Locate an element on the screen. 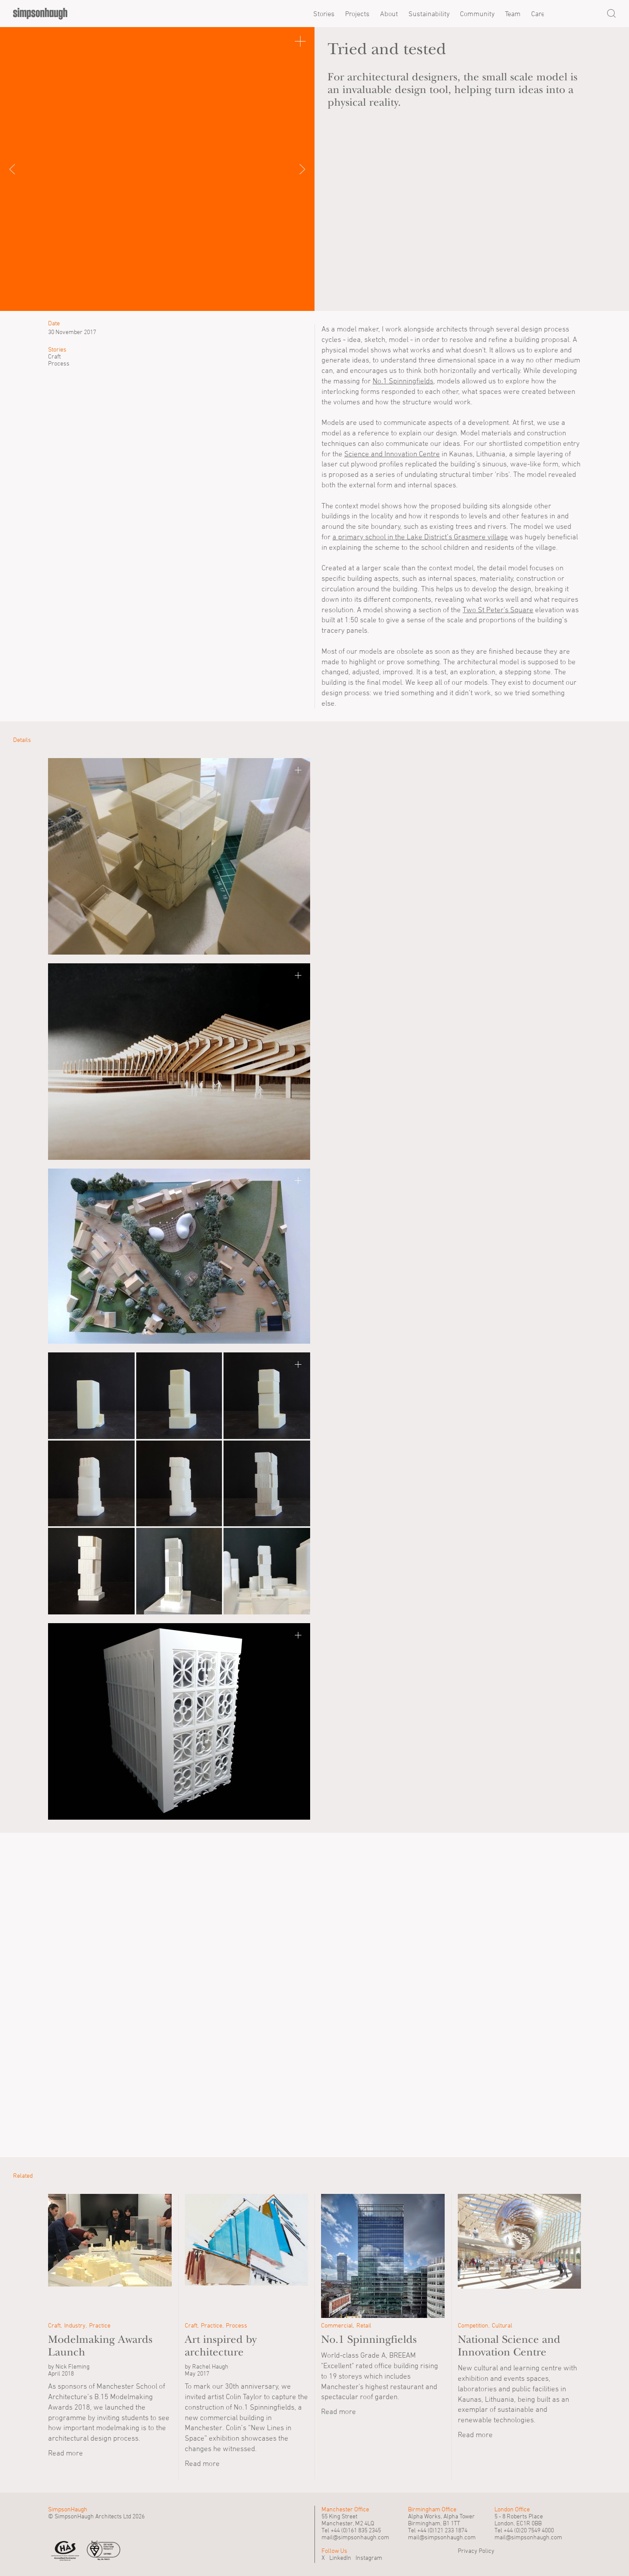 This screenshot has width=629, height=2576. LinkedIn is located at coordinates (340, 2557).